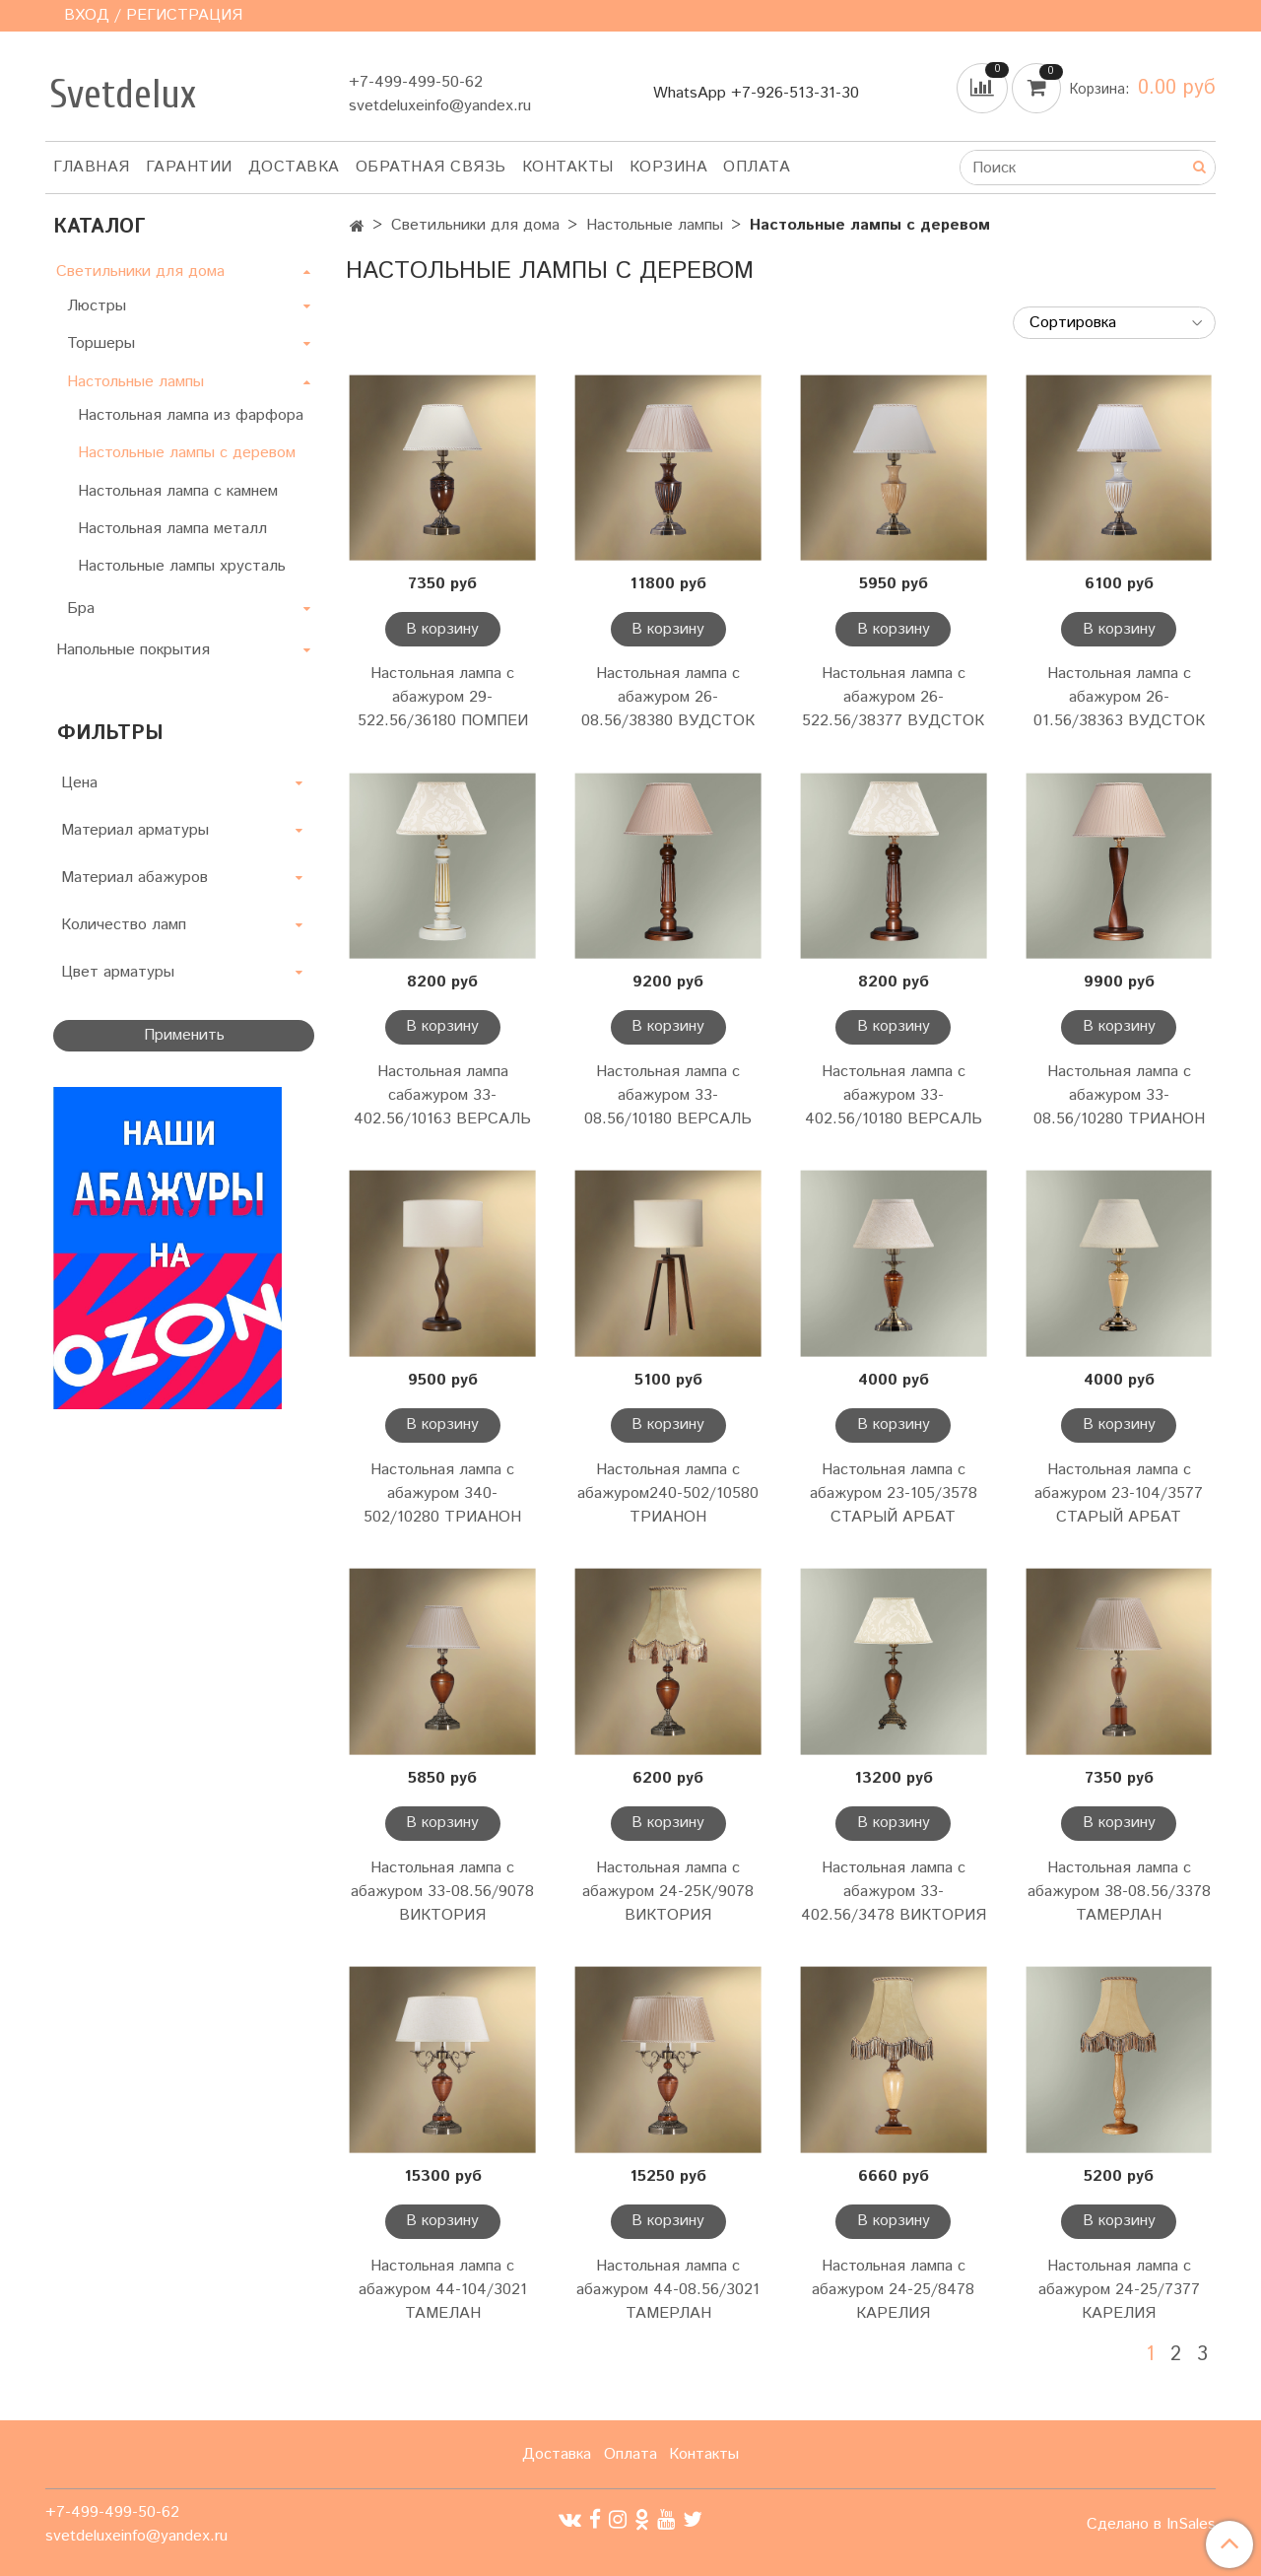 The image size is (1261, 2576). What do you see at coordinates (669, 167) in the screenshot?
I see `Корзина` at bounding box center [669, 167].